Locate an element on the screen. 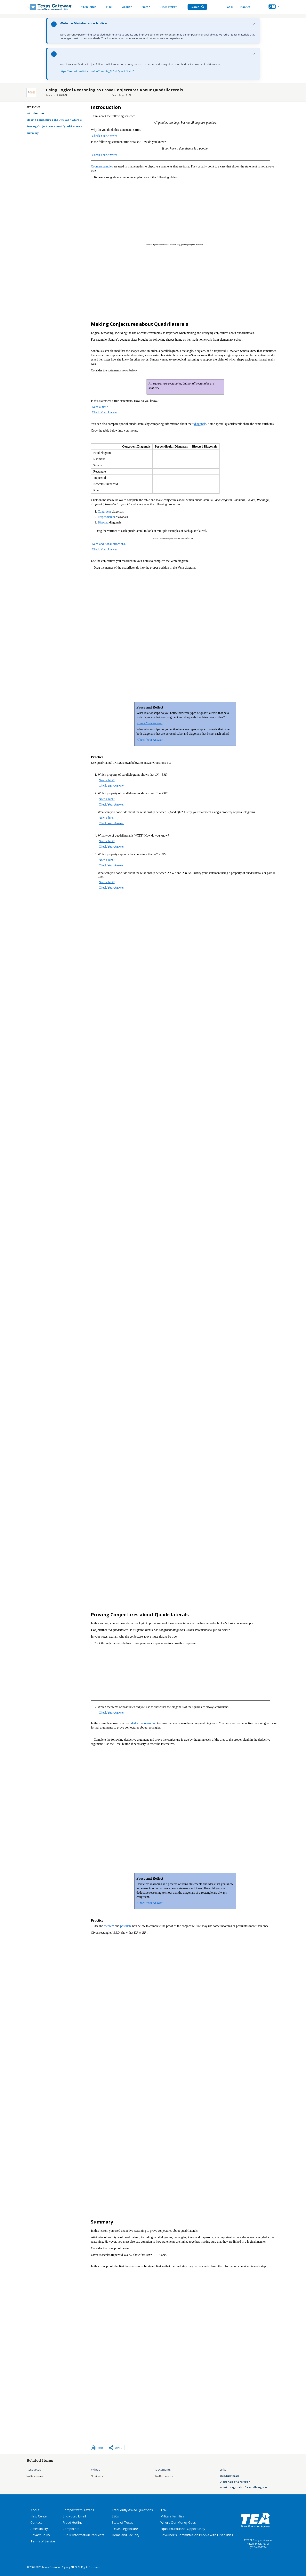  Contact is located at coordinates (36, 2522).